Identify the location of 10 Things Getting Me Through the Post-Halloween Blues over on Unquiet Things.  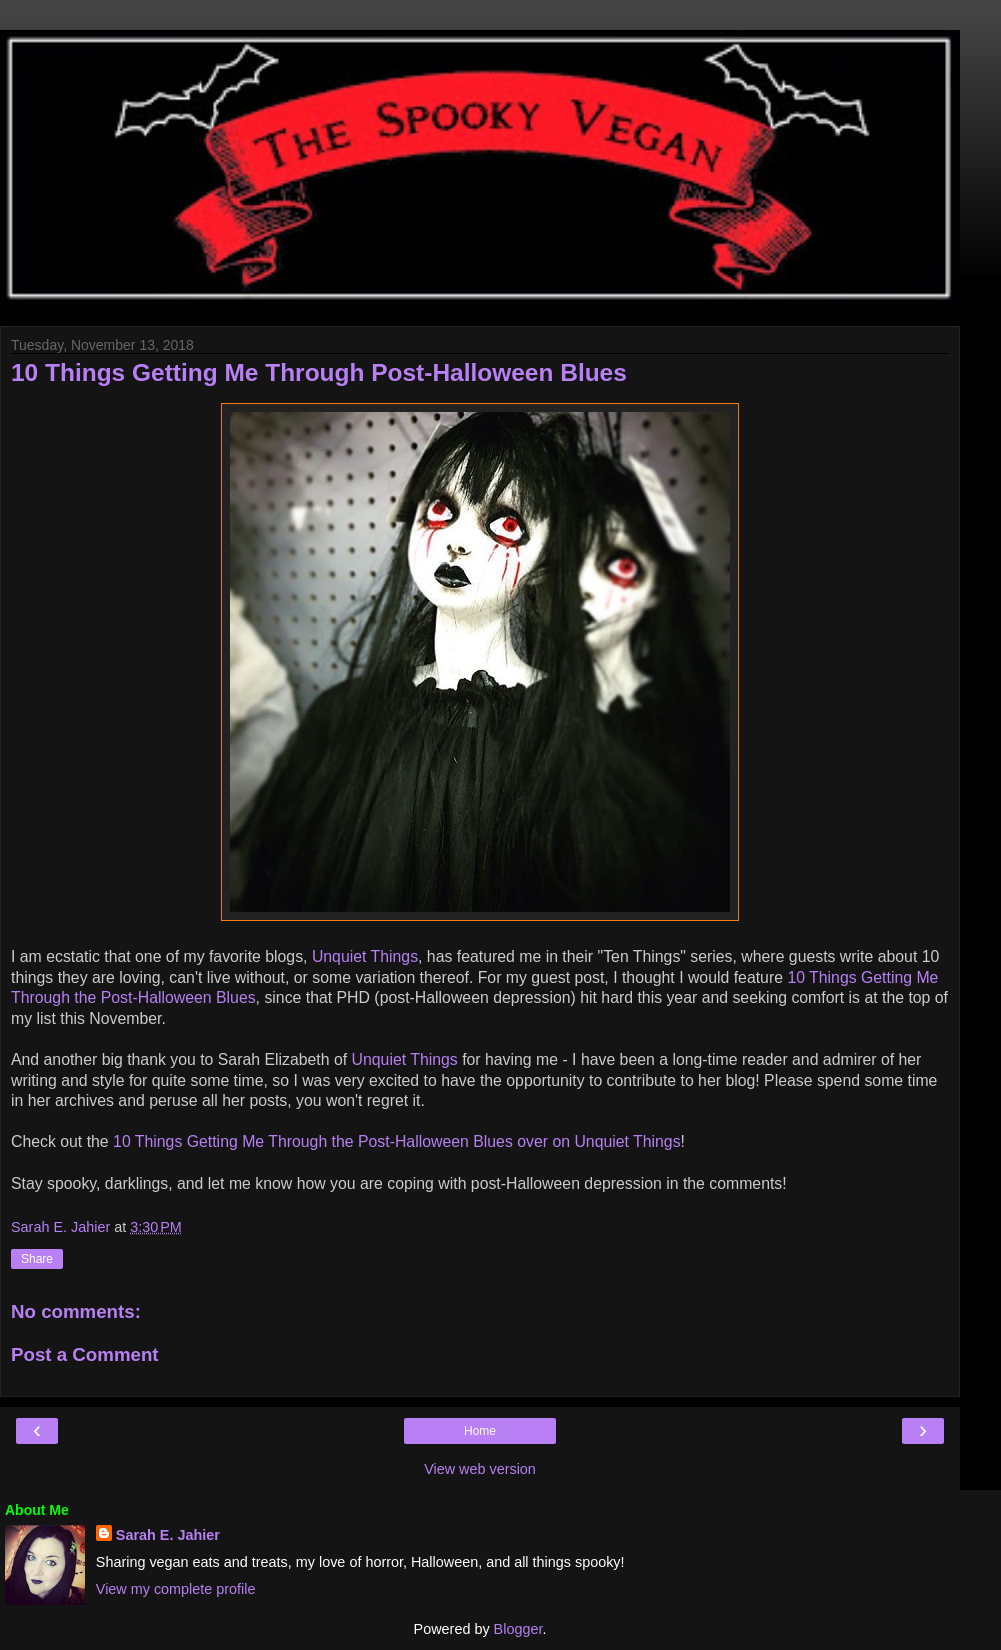
(397, 1141).